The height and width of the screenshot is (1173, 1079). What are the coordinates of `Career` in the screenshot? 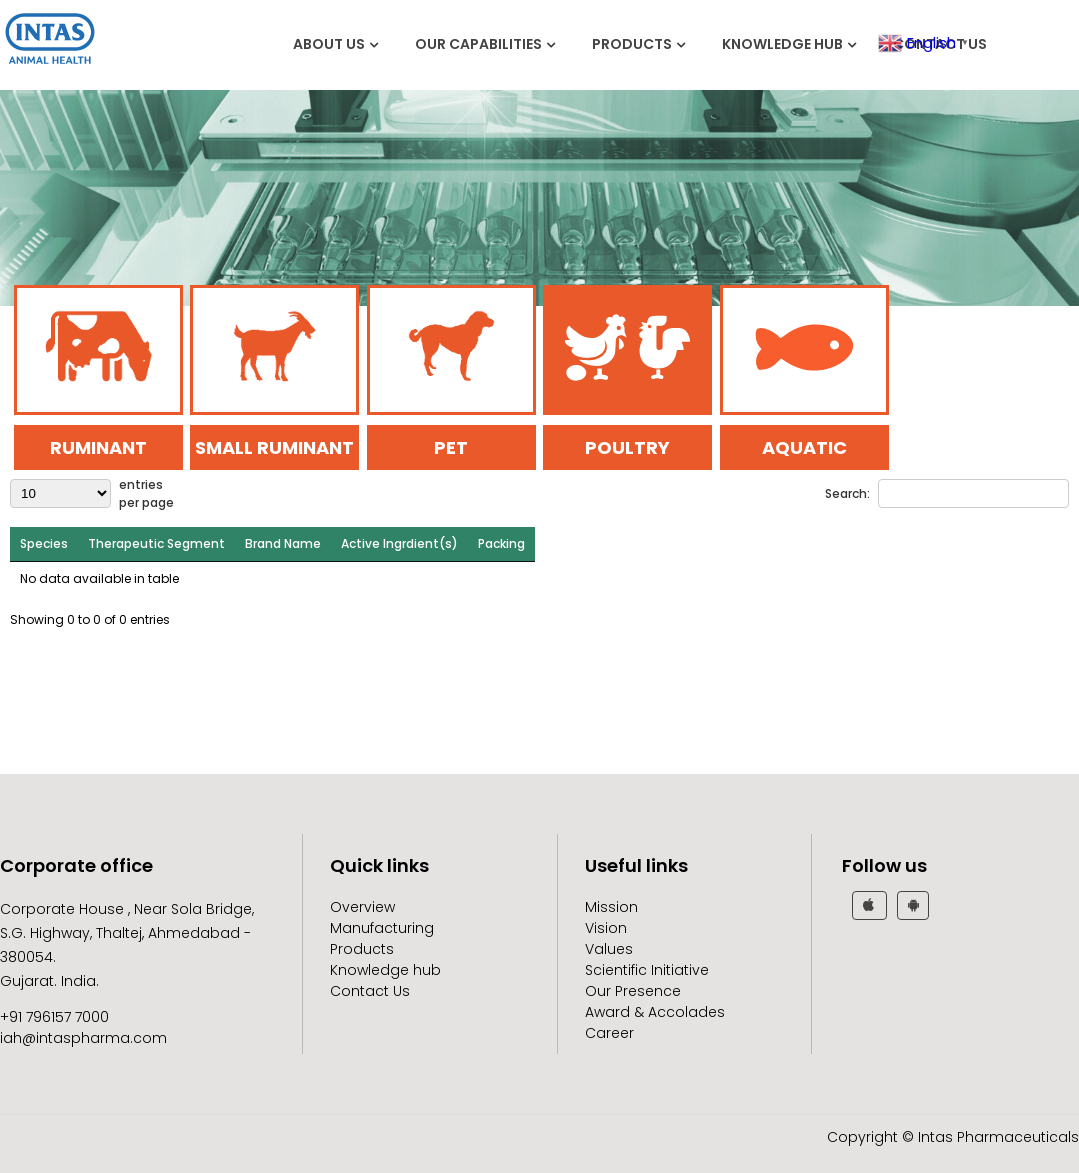 It's located at (609, 1033).